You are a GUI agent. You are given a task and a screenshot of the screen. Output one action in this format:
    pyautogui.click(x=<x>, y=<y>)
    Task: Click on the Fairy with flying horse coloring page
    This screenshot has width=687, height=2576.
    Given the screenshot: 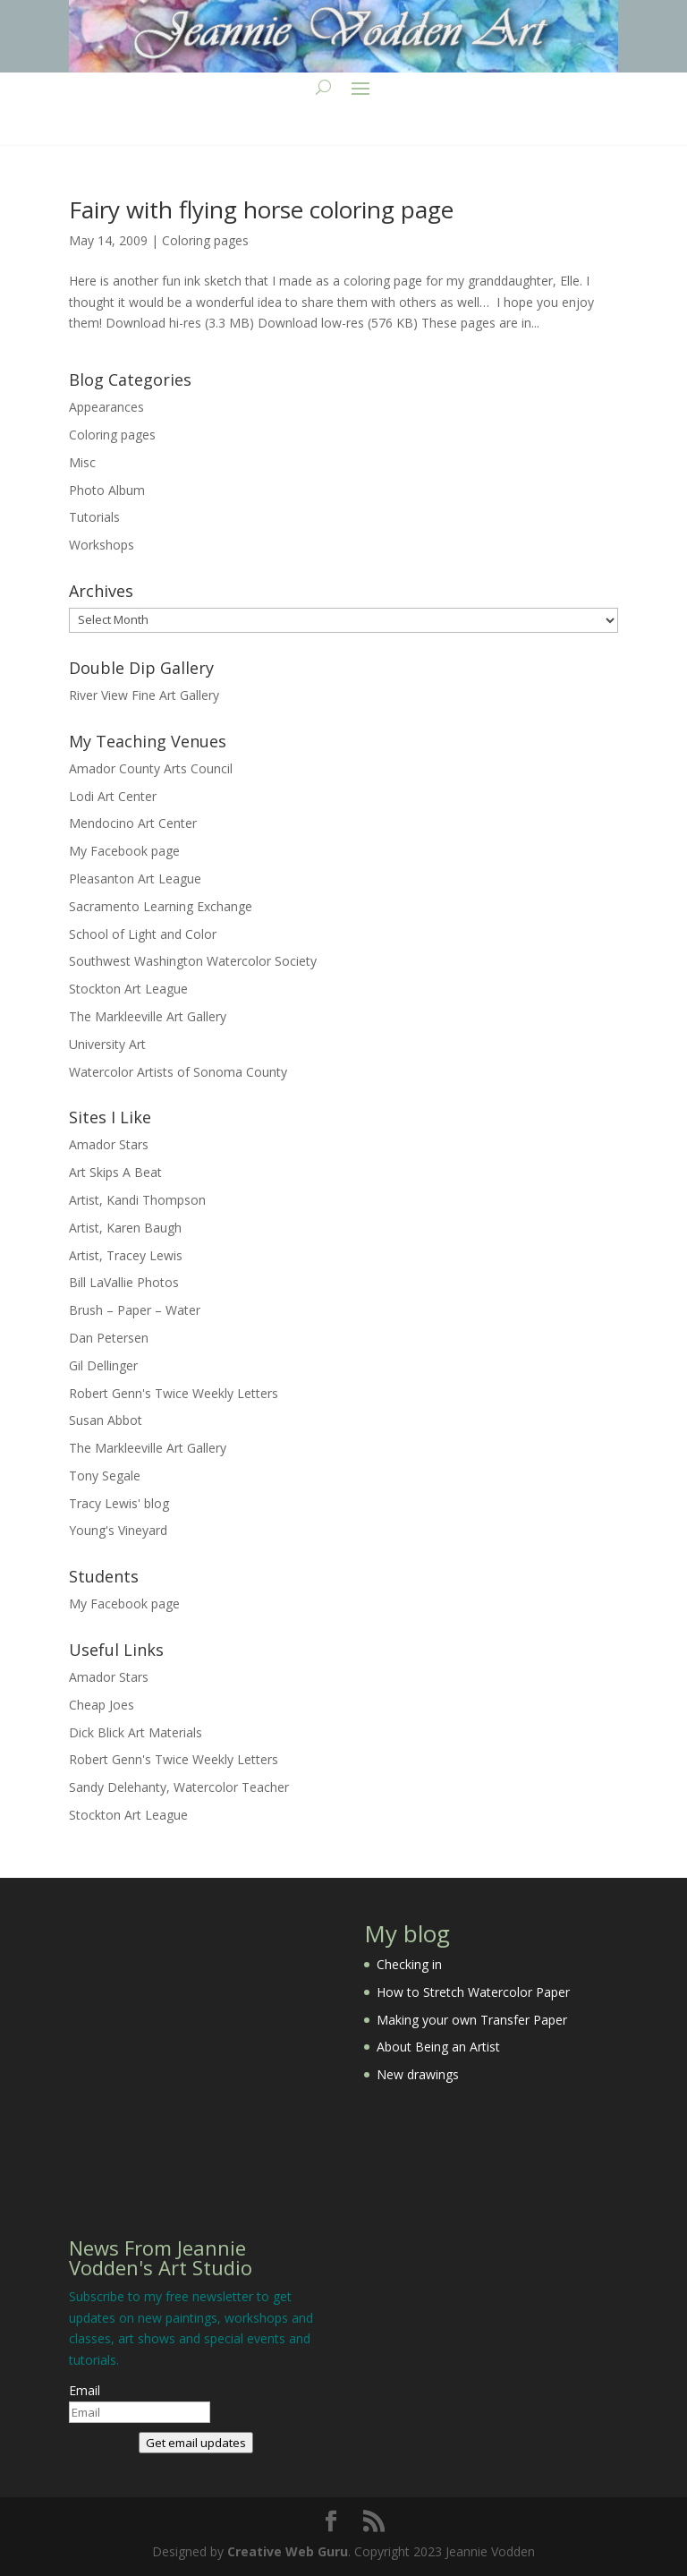 What is the action you would take?
    pyautogui.click(x=261, y=209)
    